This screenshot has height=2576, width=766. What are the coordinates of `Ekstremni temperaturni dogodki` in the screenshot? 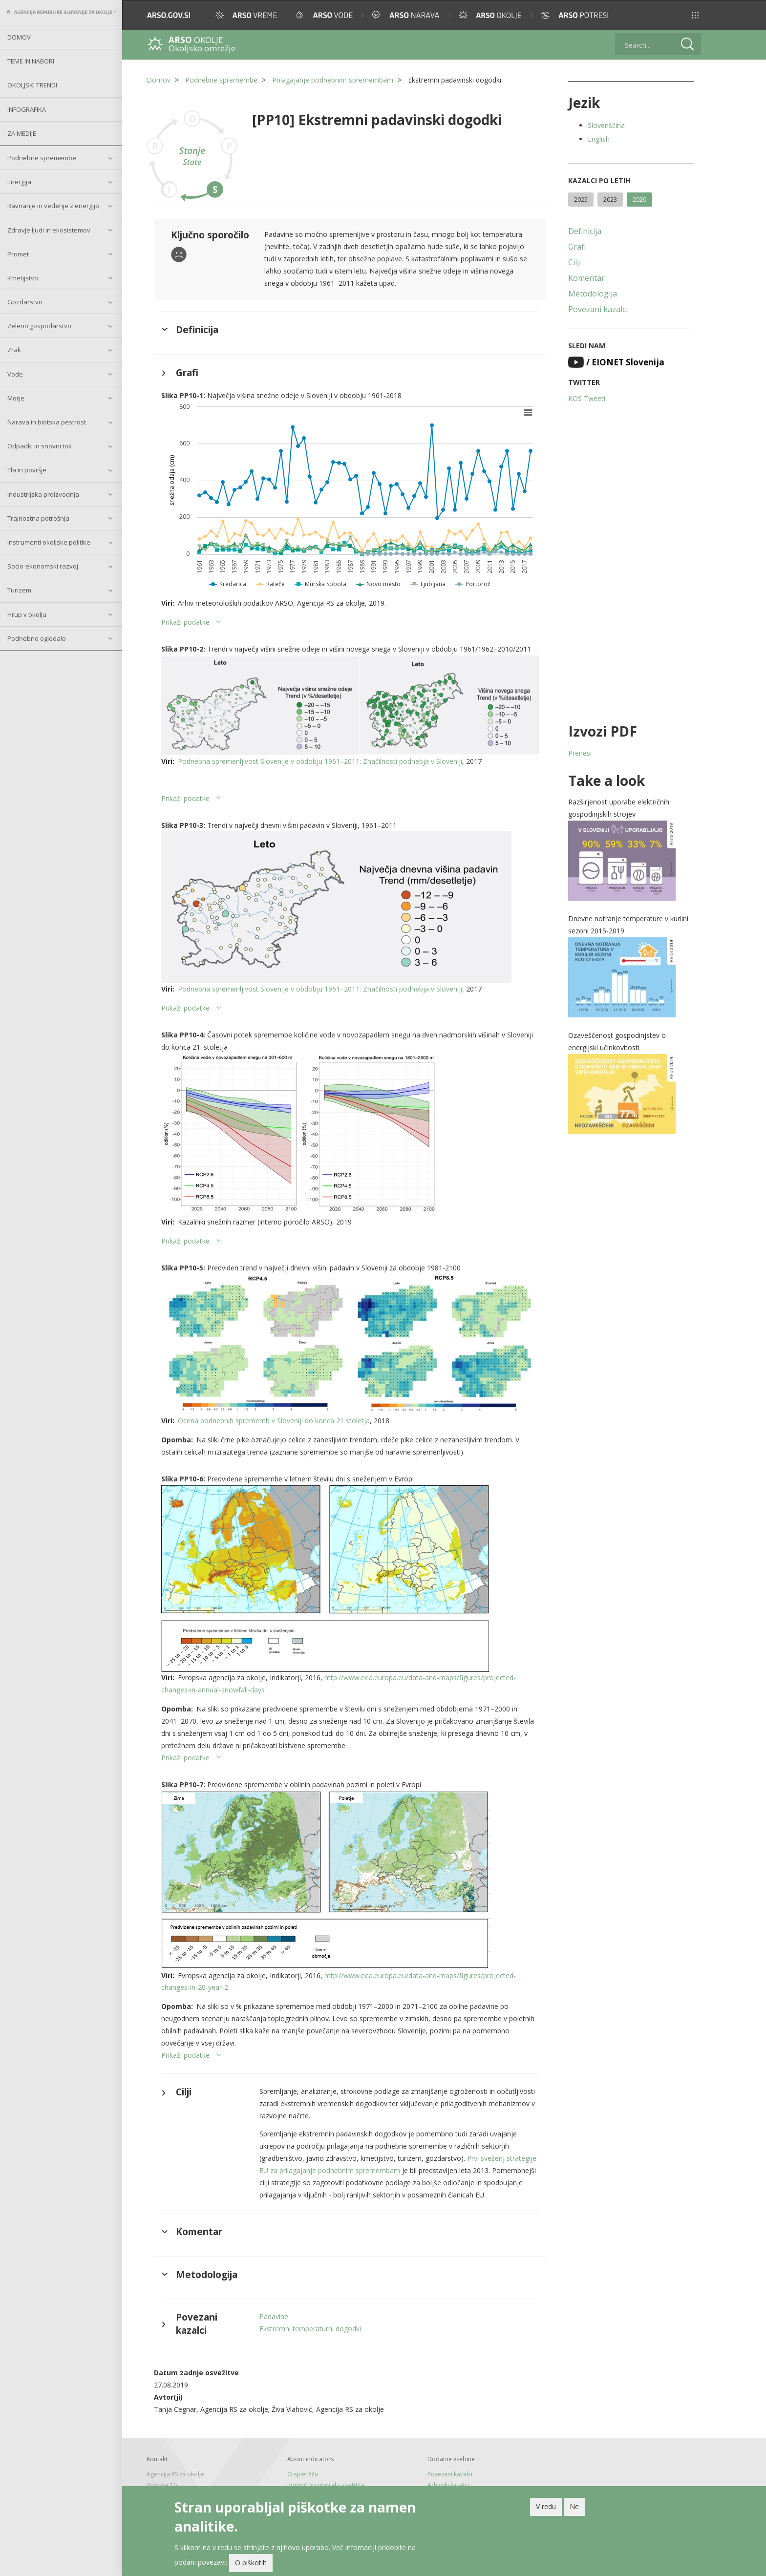 It's located at (310, 2328).